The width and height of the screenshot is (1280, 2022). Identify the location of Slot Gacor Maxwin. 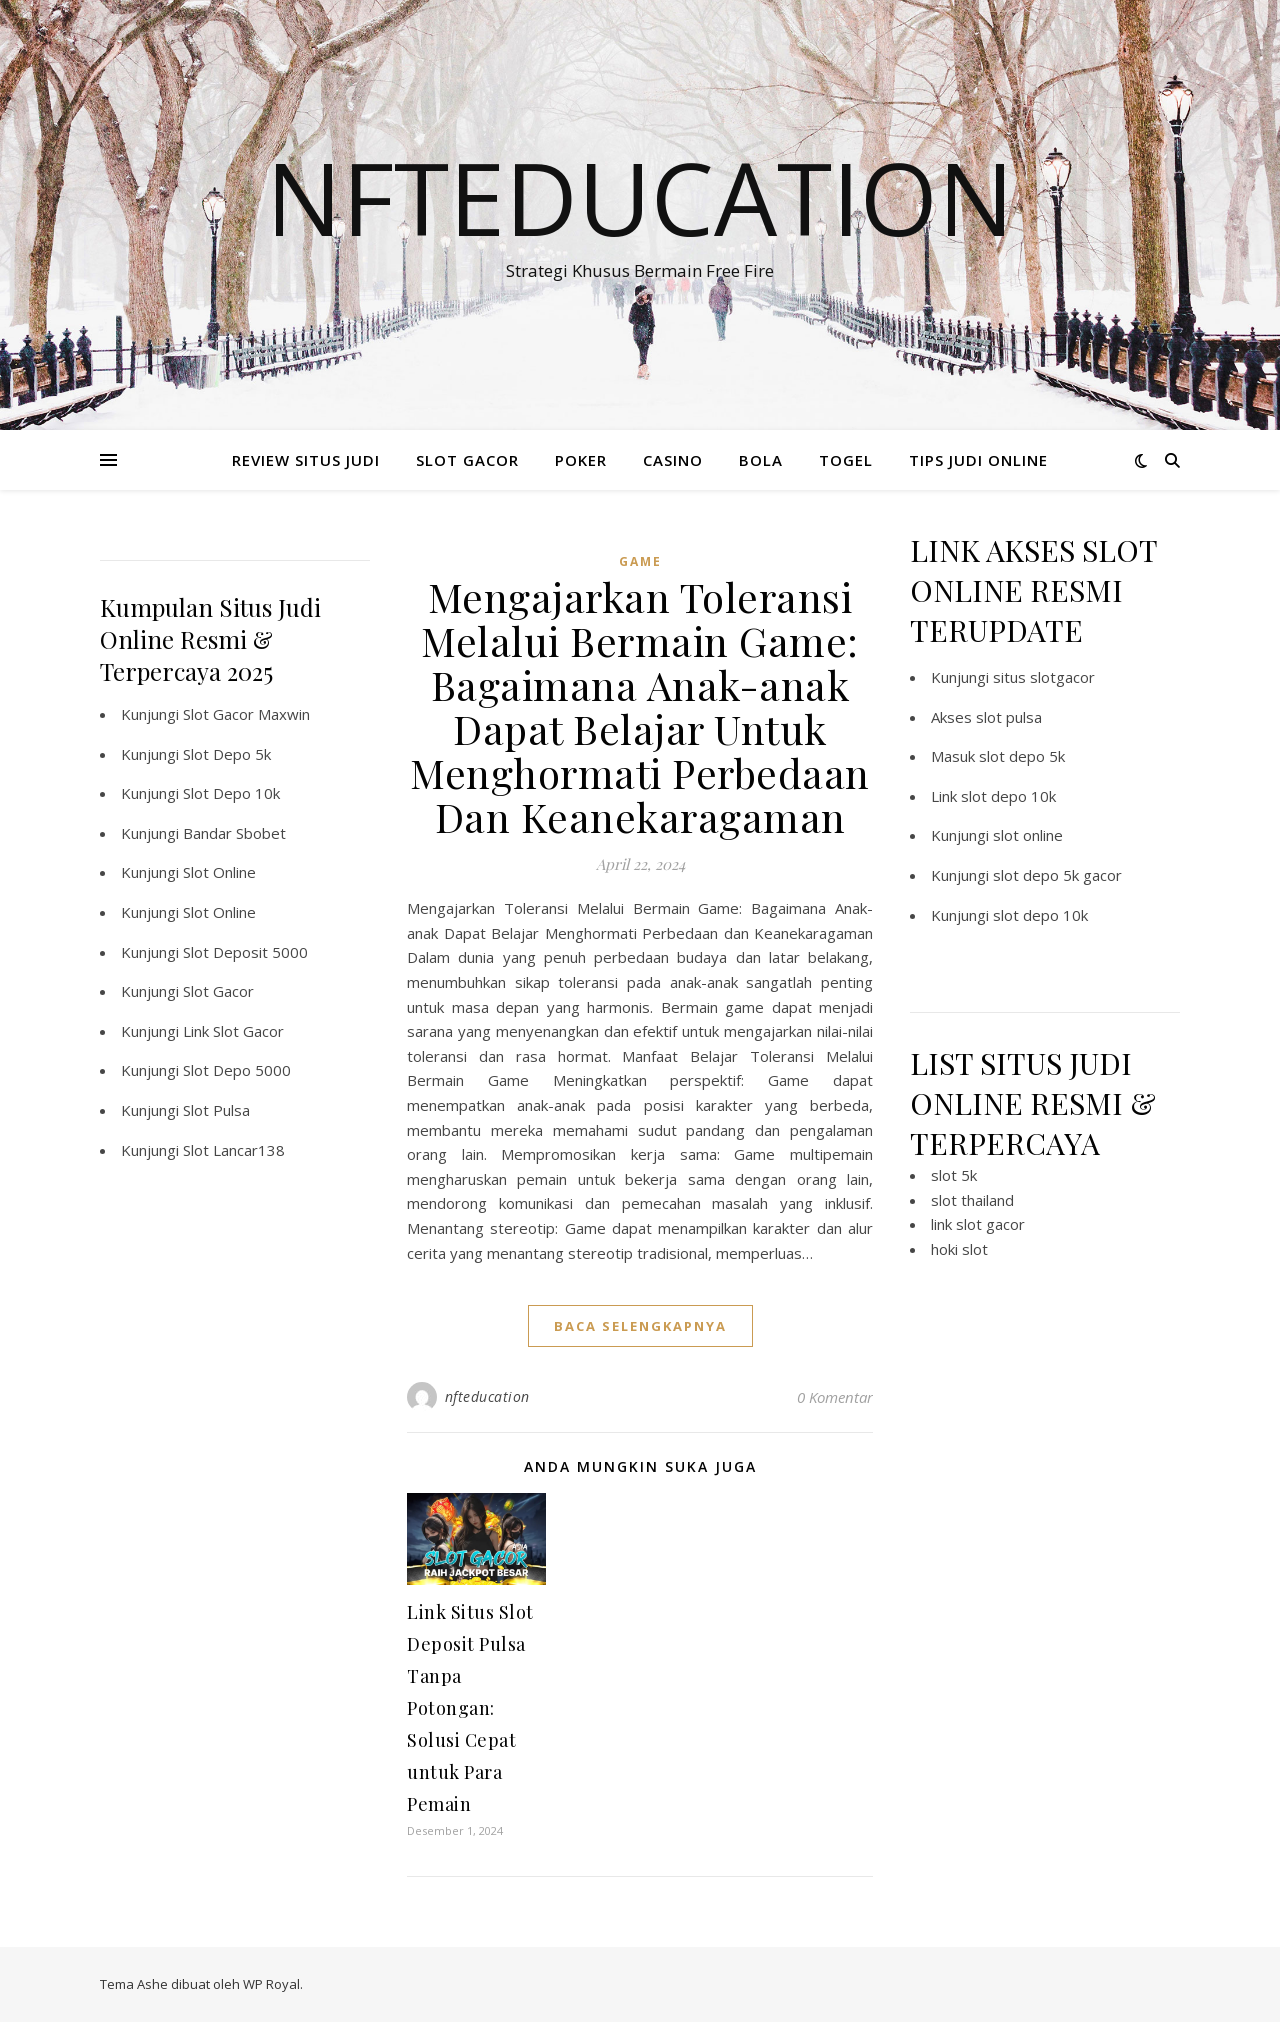
(246, 714).